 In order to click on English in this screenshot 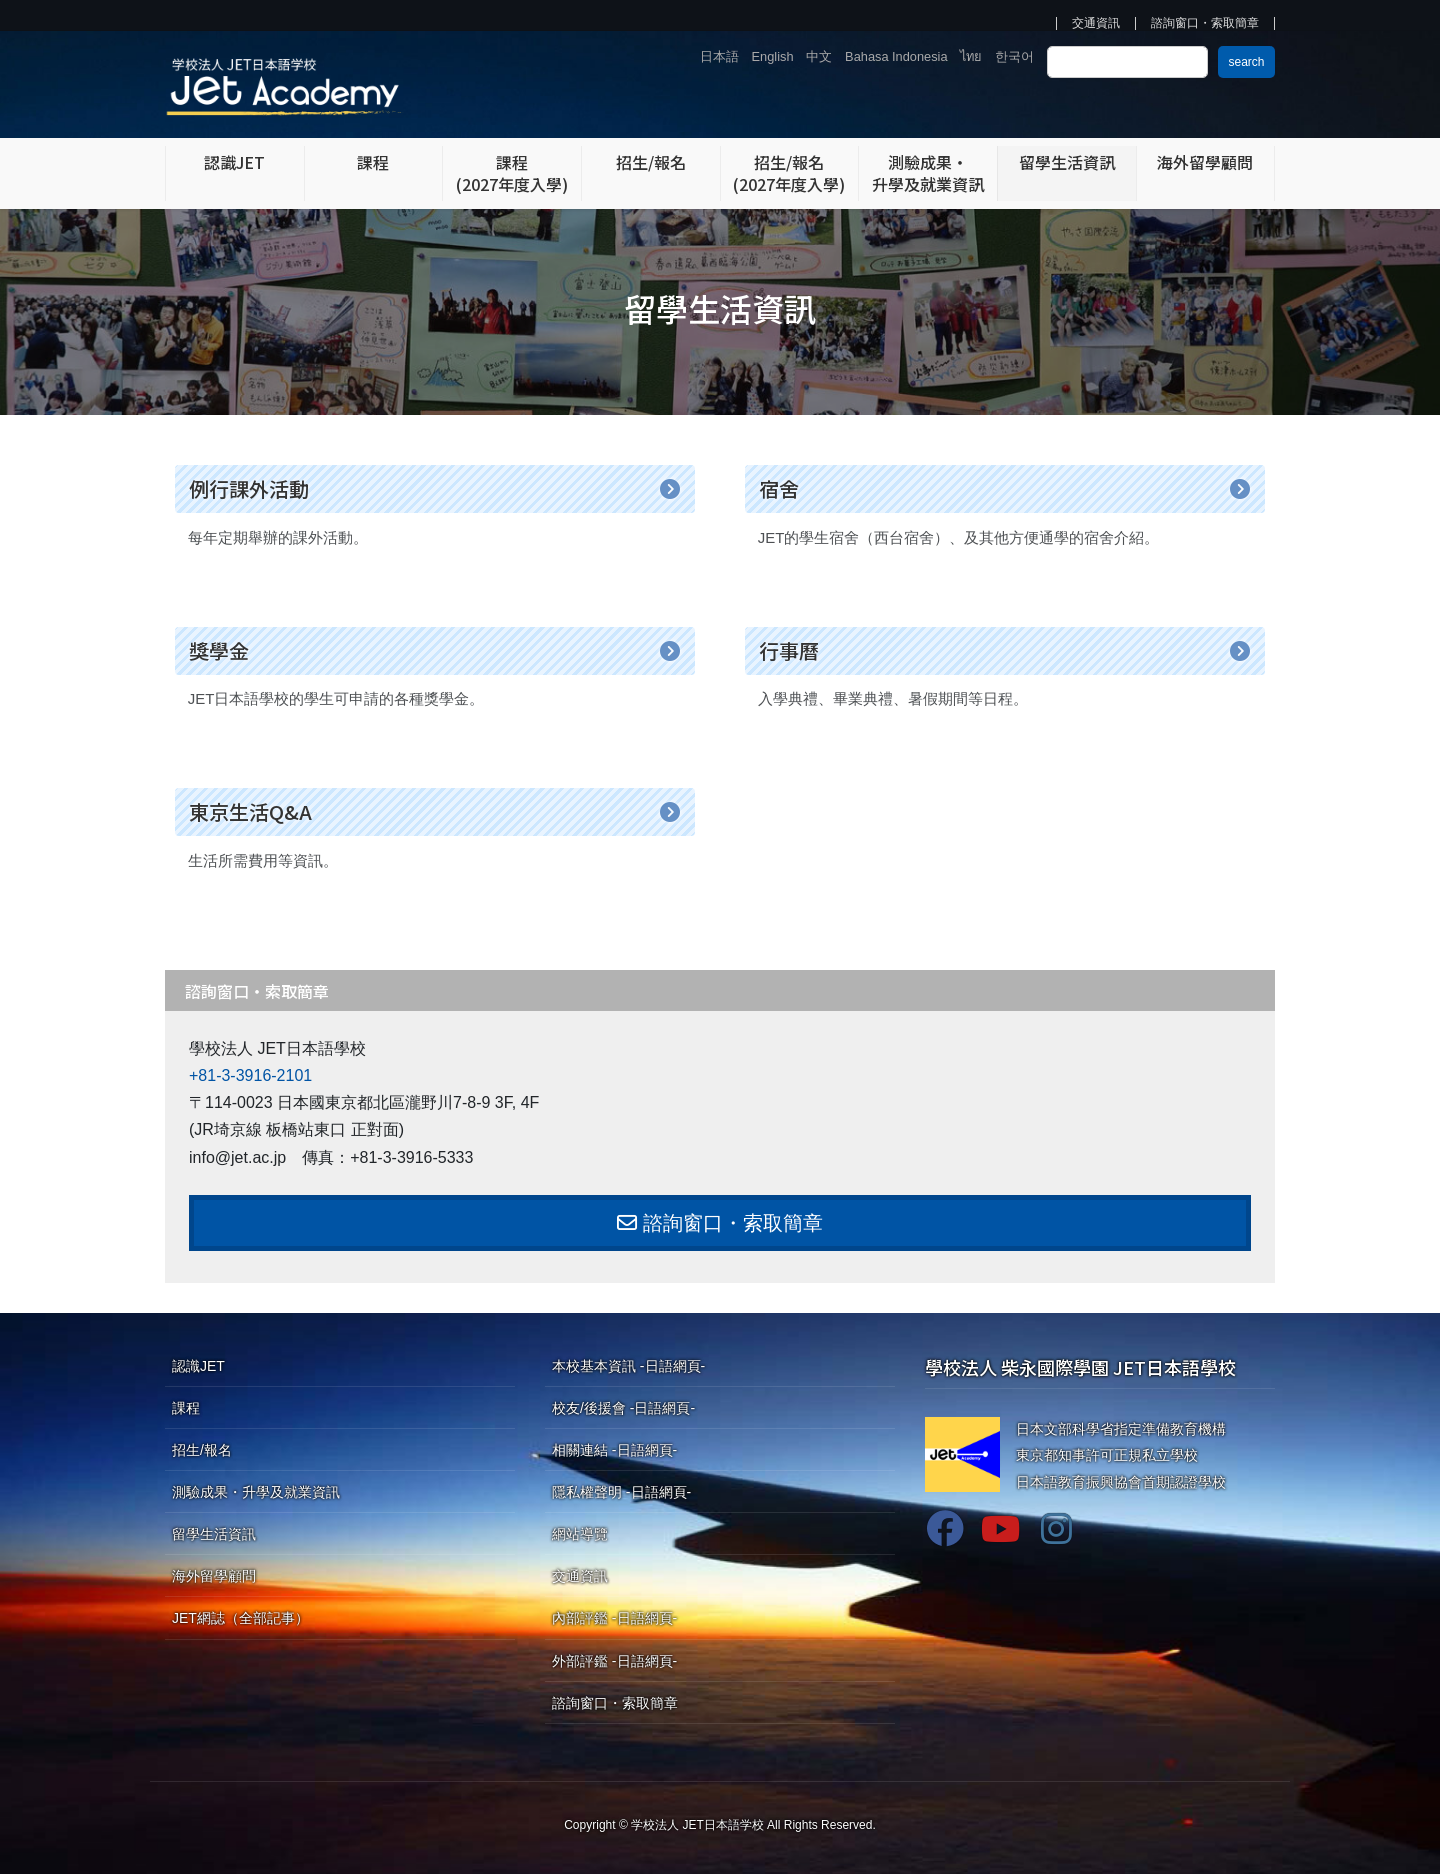, I will do `click(773, 56)`.